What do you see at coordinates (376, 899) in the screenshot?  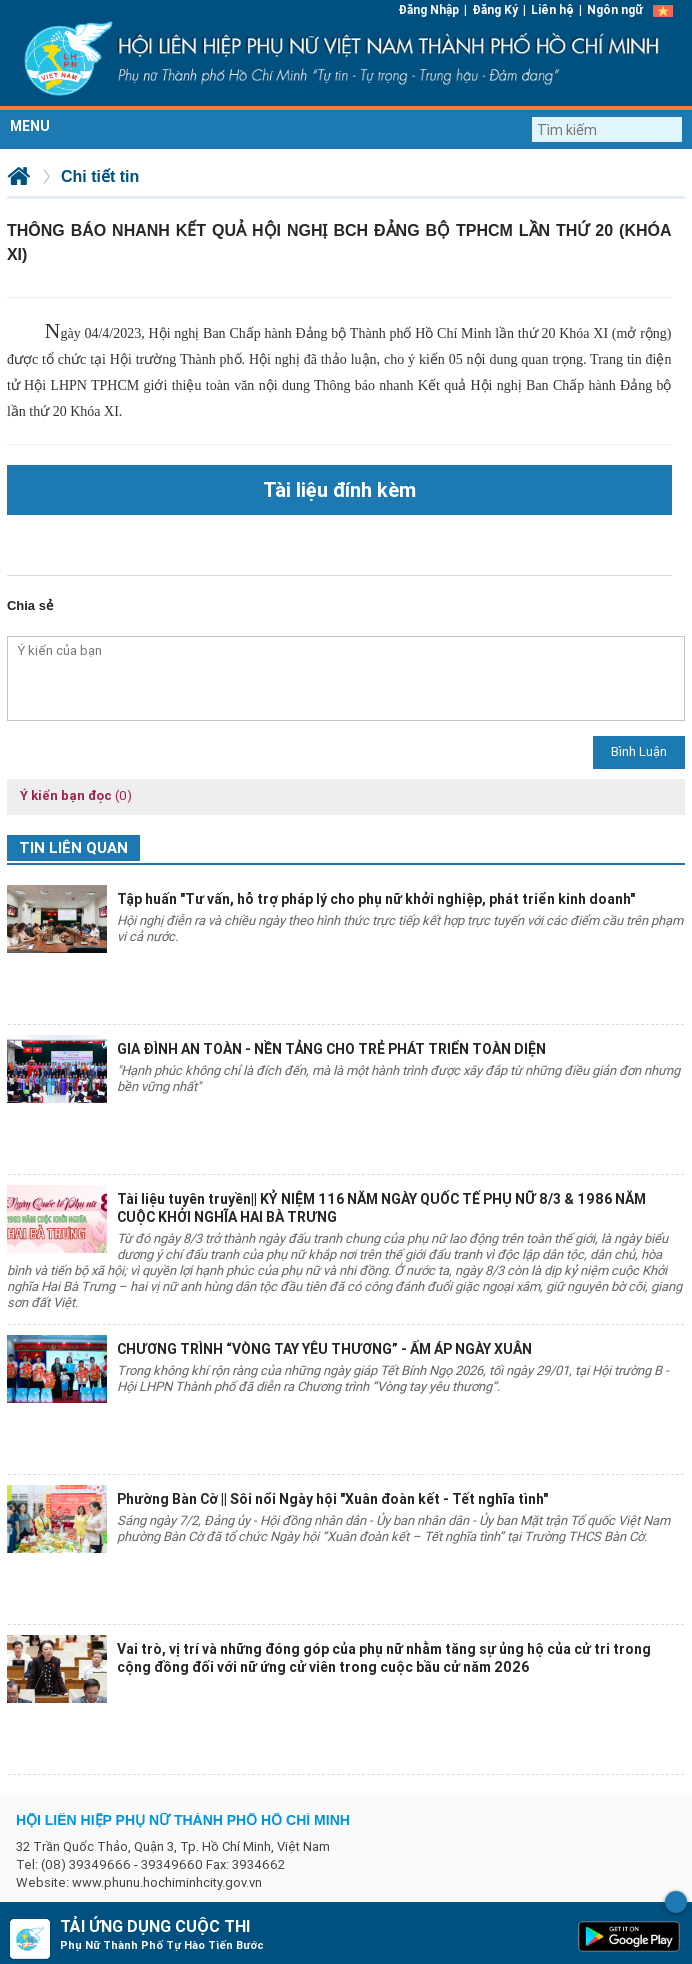 I see `Tập huấn "Tư vấn, hỗ trợ pháp lý cho phụ nữ khởi nghiệp, phát triển kinh doanh"` at bounding box center [376, 899].